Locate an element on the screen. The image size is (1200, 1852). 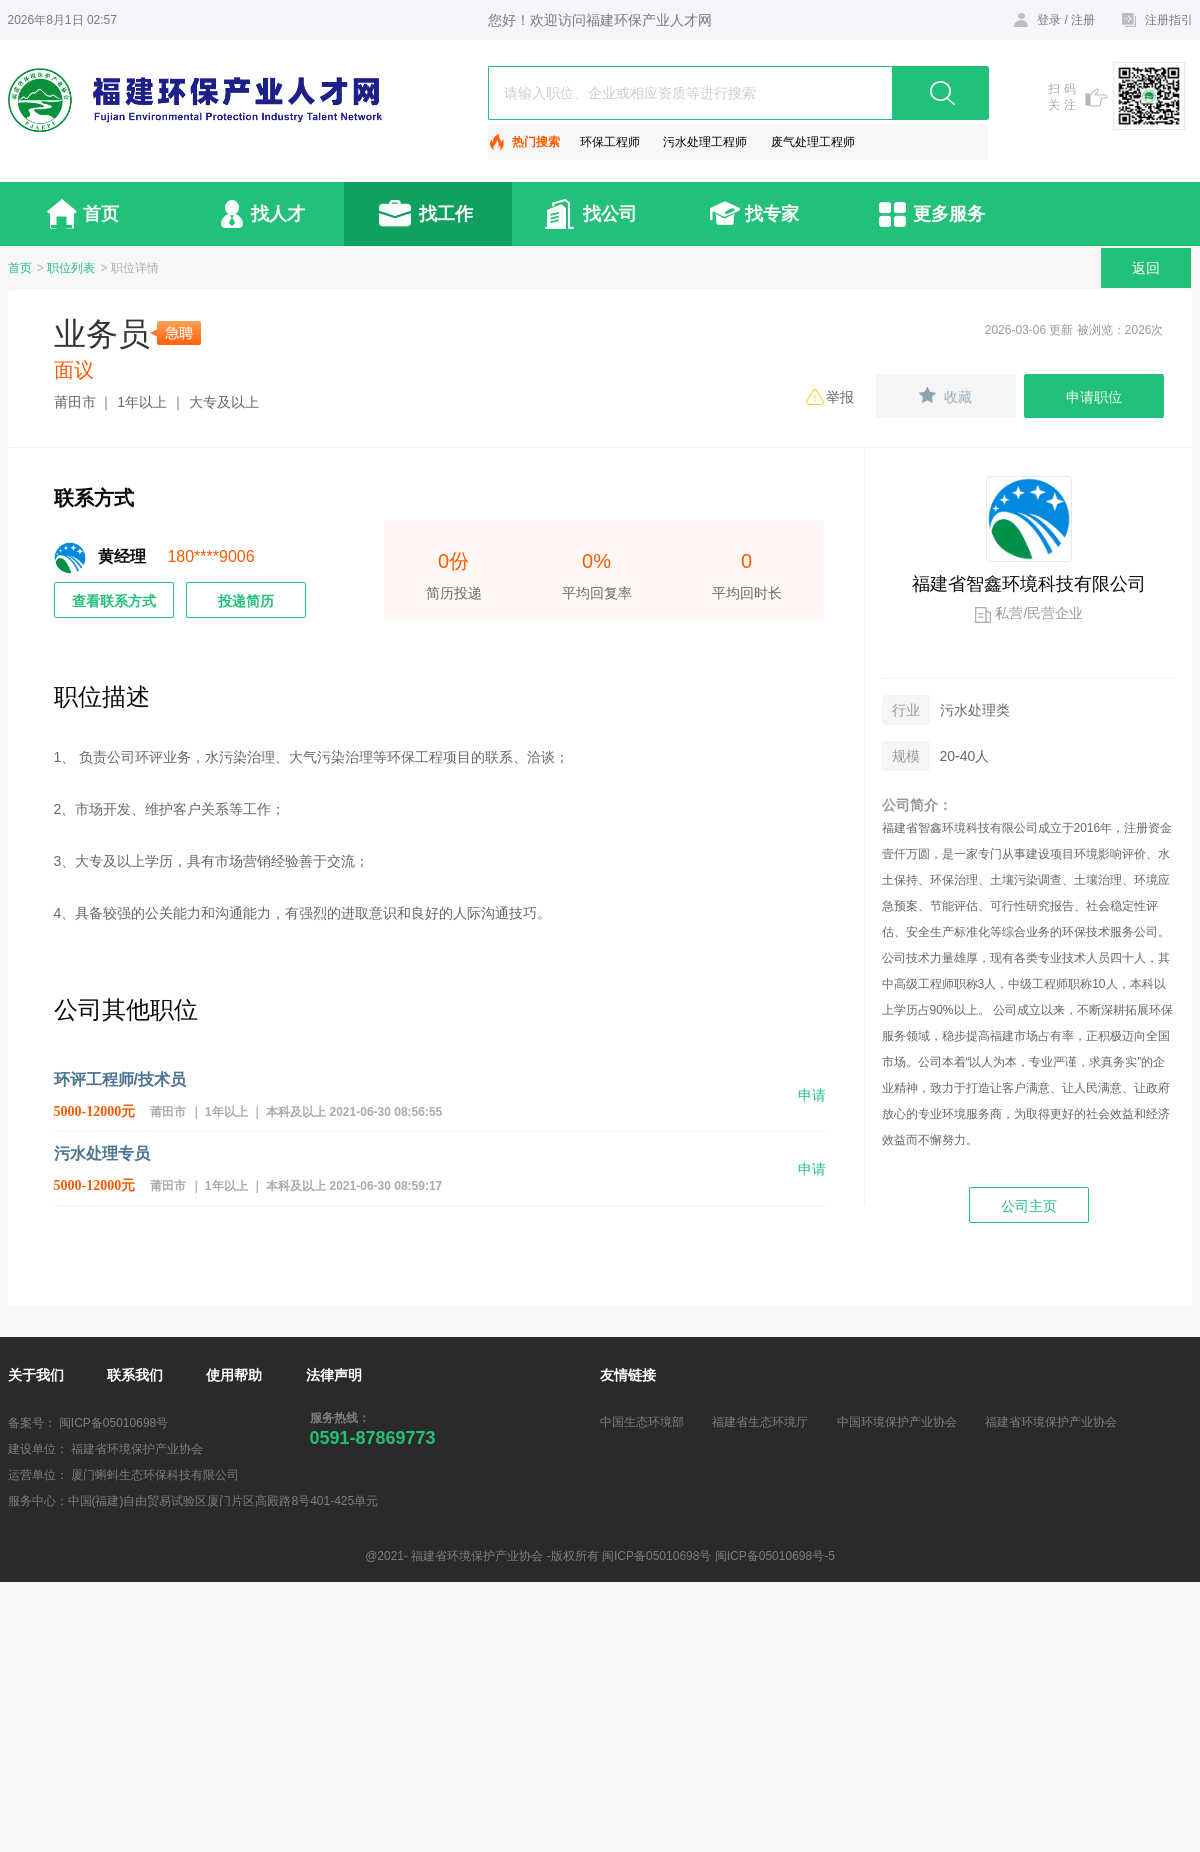
找人才 is located at coordinates (278, 214).